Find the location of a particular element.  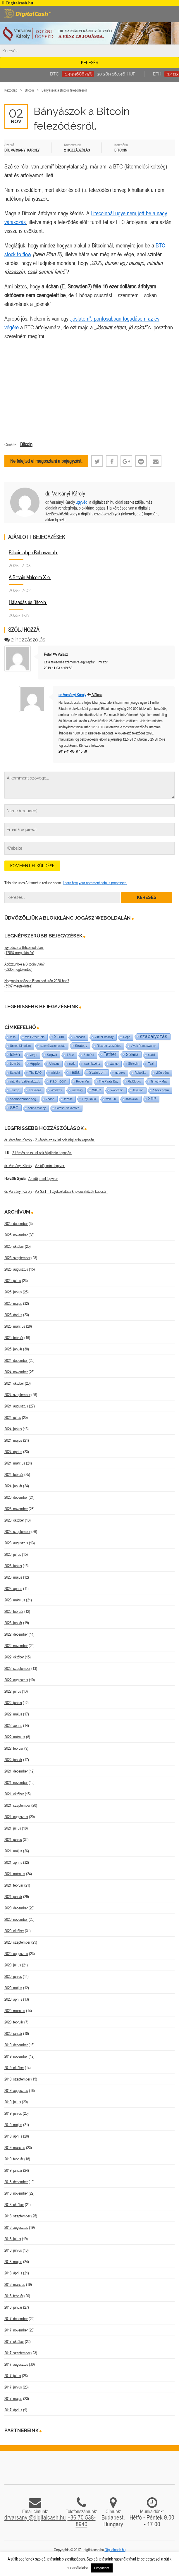

2020. október is located at coordinates (14, 1930).